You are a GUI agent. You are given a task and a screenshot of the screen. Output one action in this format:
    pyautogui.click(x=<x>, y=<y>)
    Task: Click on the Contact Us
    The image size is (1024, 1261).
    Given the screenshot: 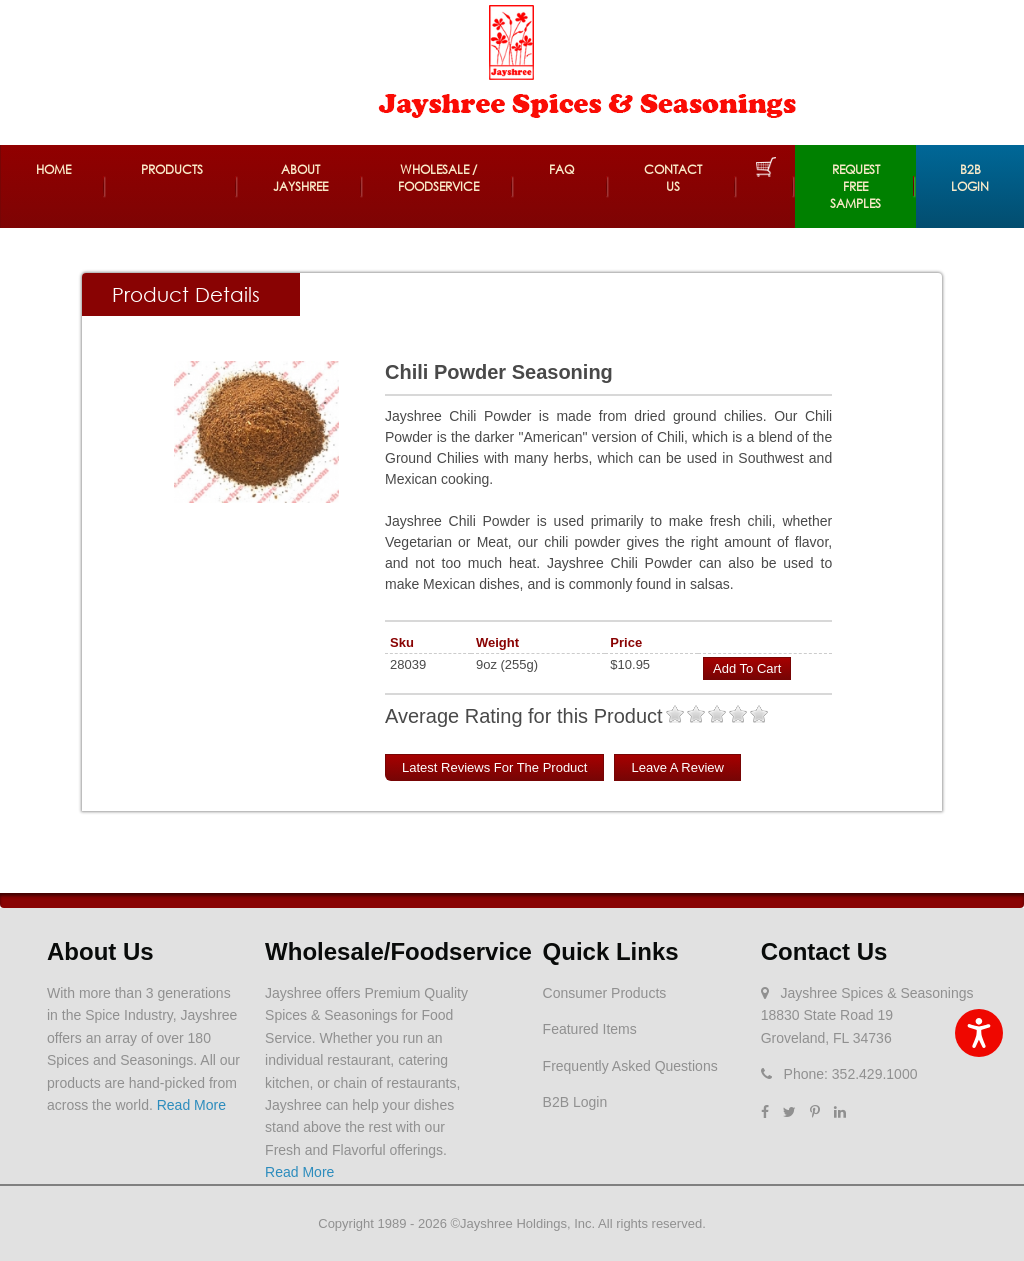 What is the action you would take?
    pyautogui.click(x=673, y=178)
    